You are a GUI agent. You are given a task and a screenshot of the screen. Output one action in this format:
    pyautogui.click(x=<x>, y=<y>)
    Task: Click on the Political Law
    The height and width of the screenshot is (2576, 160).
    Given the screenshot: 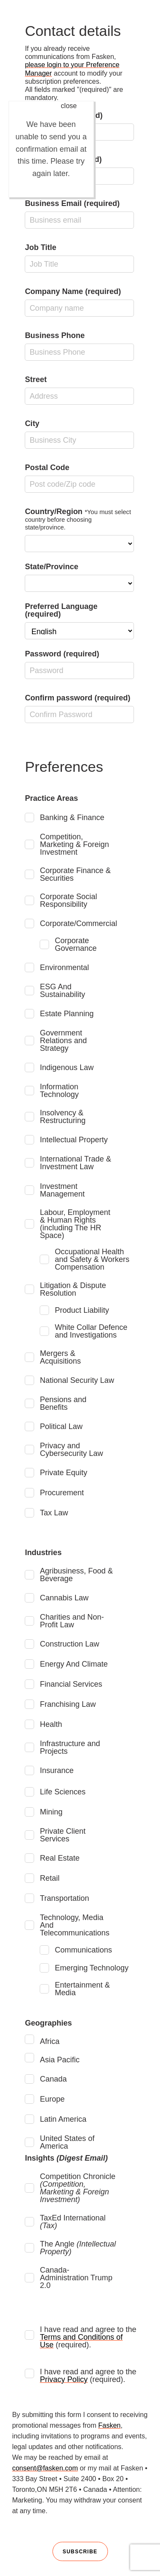 What is the action you would take?
    pyautogui.click(x=61, y=1426)
    